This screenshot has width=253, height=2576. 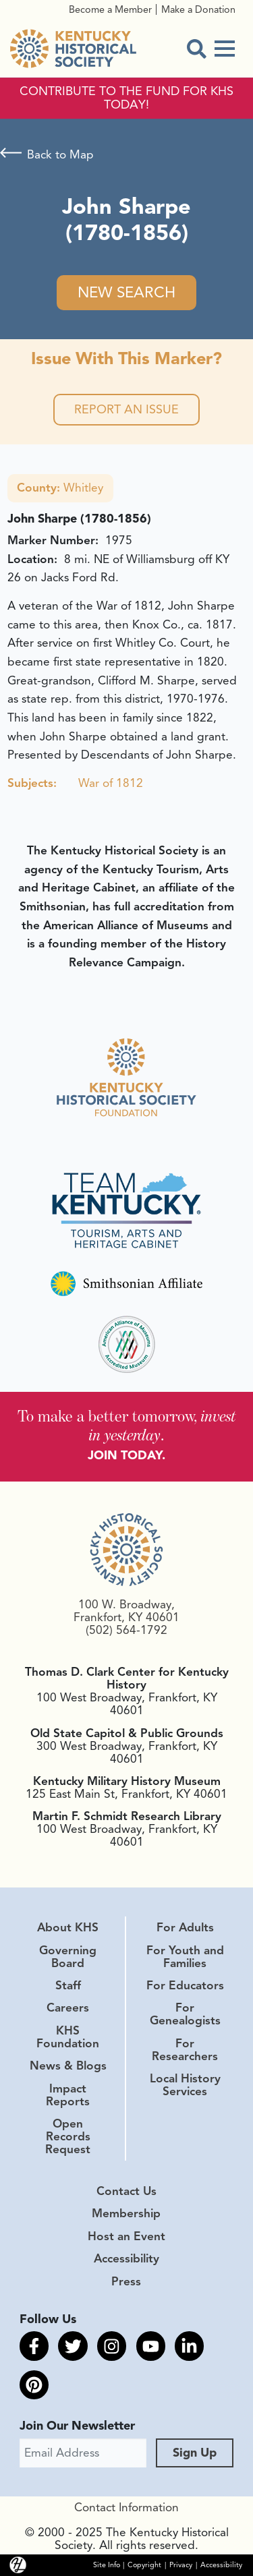 What do you see at coordinates (126, 2213) in the screenshot?
I see `Membership` at bounding box center [126, 2213].